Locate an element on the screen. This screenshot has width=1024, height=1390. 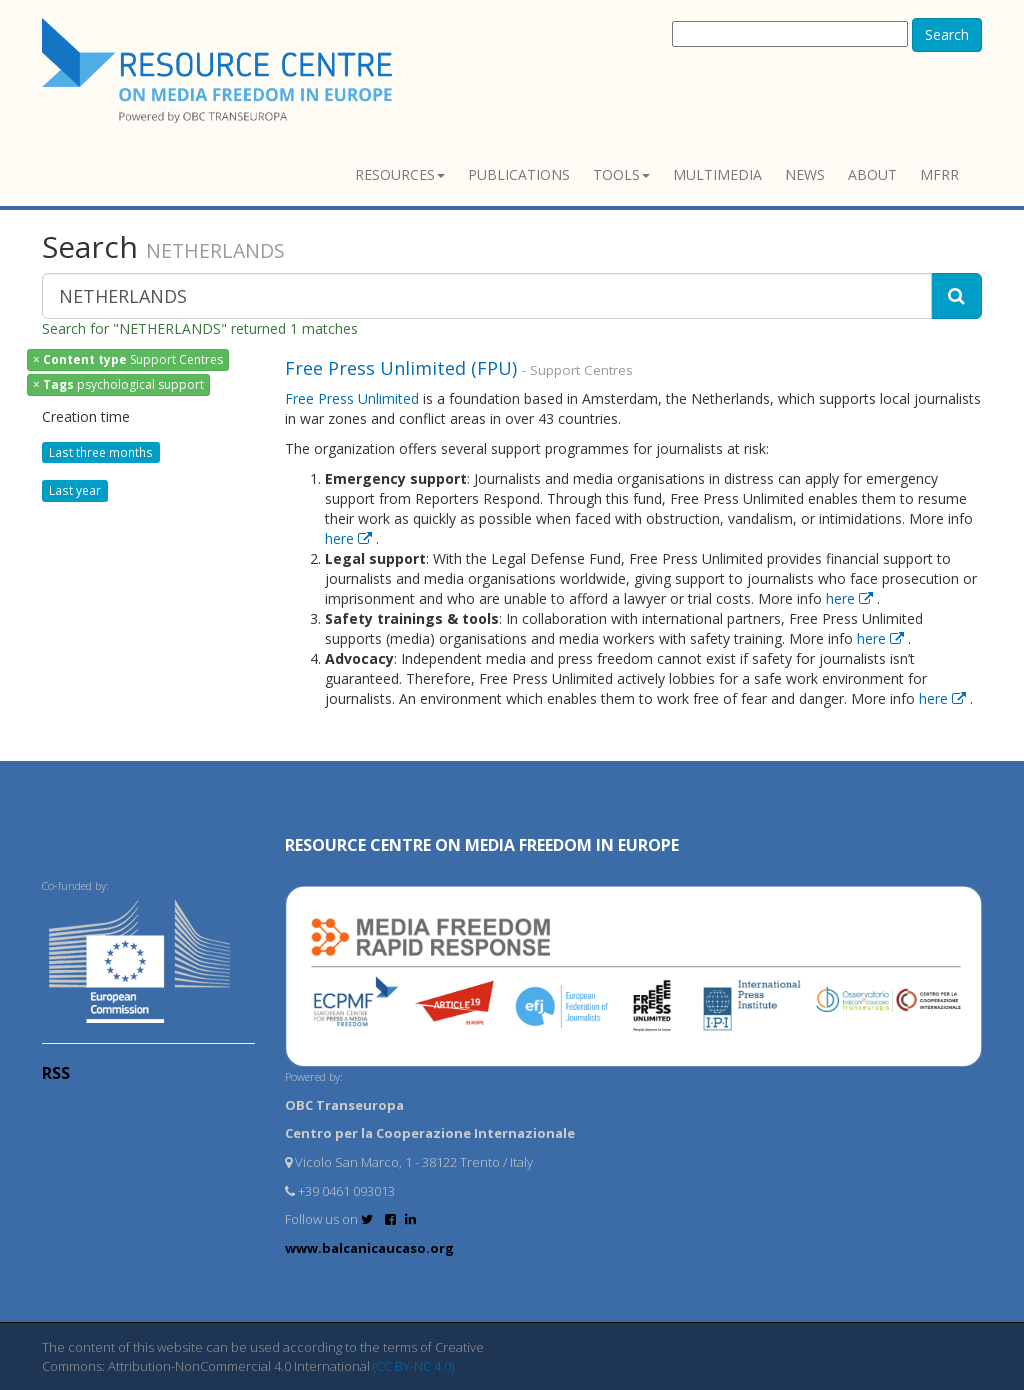
Free Press Unlimited (FPU) is located at coordinates (403, 368).